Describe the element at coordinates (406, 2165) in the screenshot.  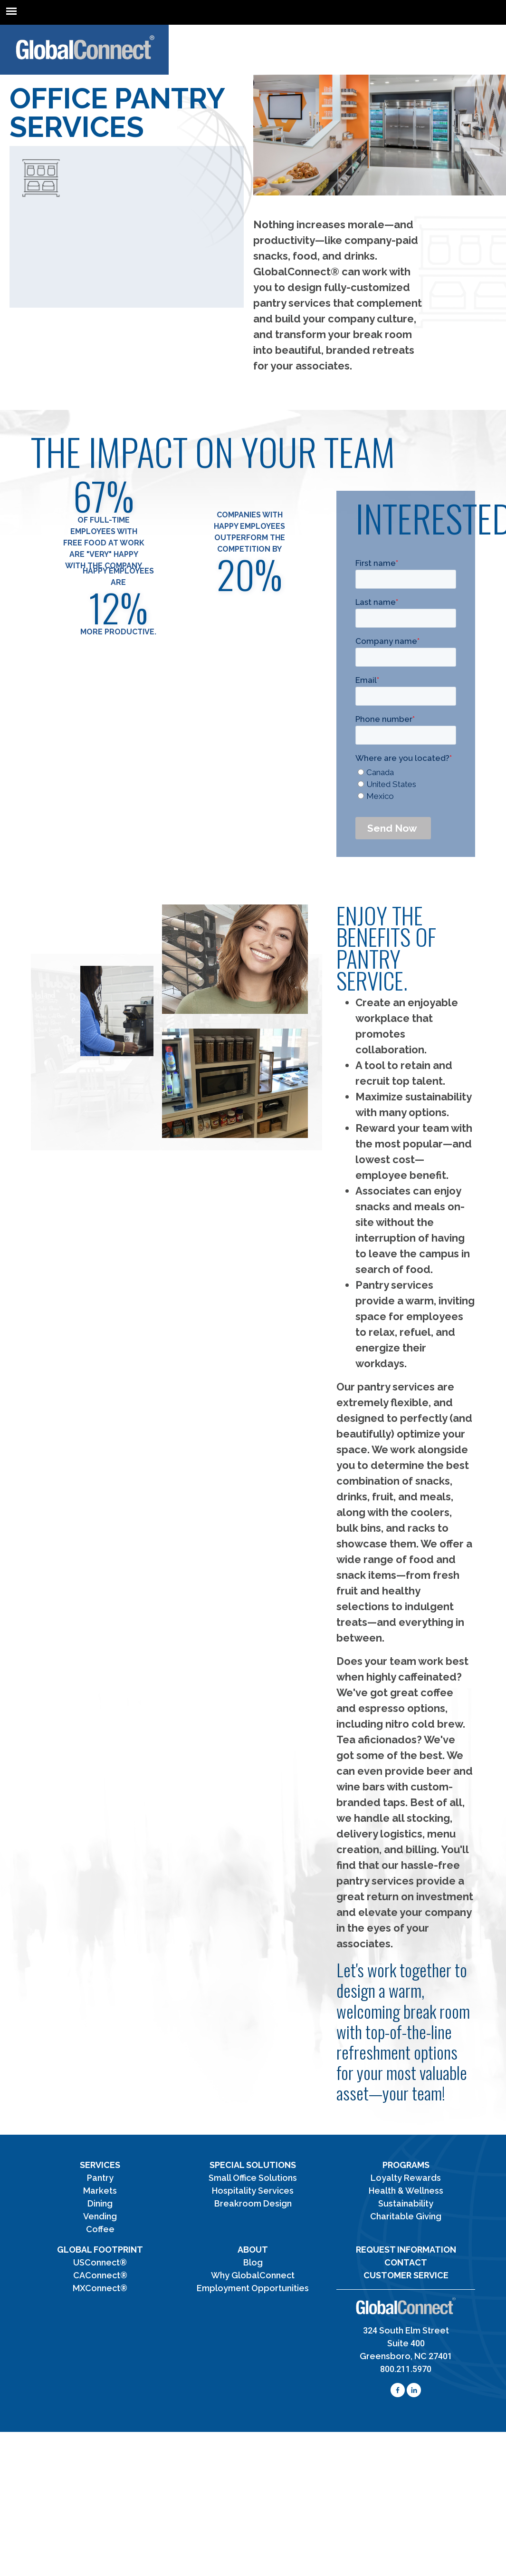
I see `Programs` at that location.